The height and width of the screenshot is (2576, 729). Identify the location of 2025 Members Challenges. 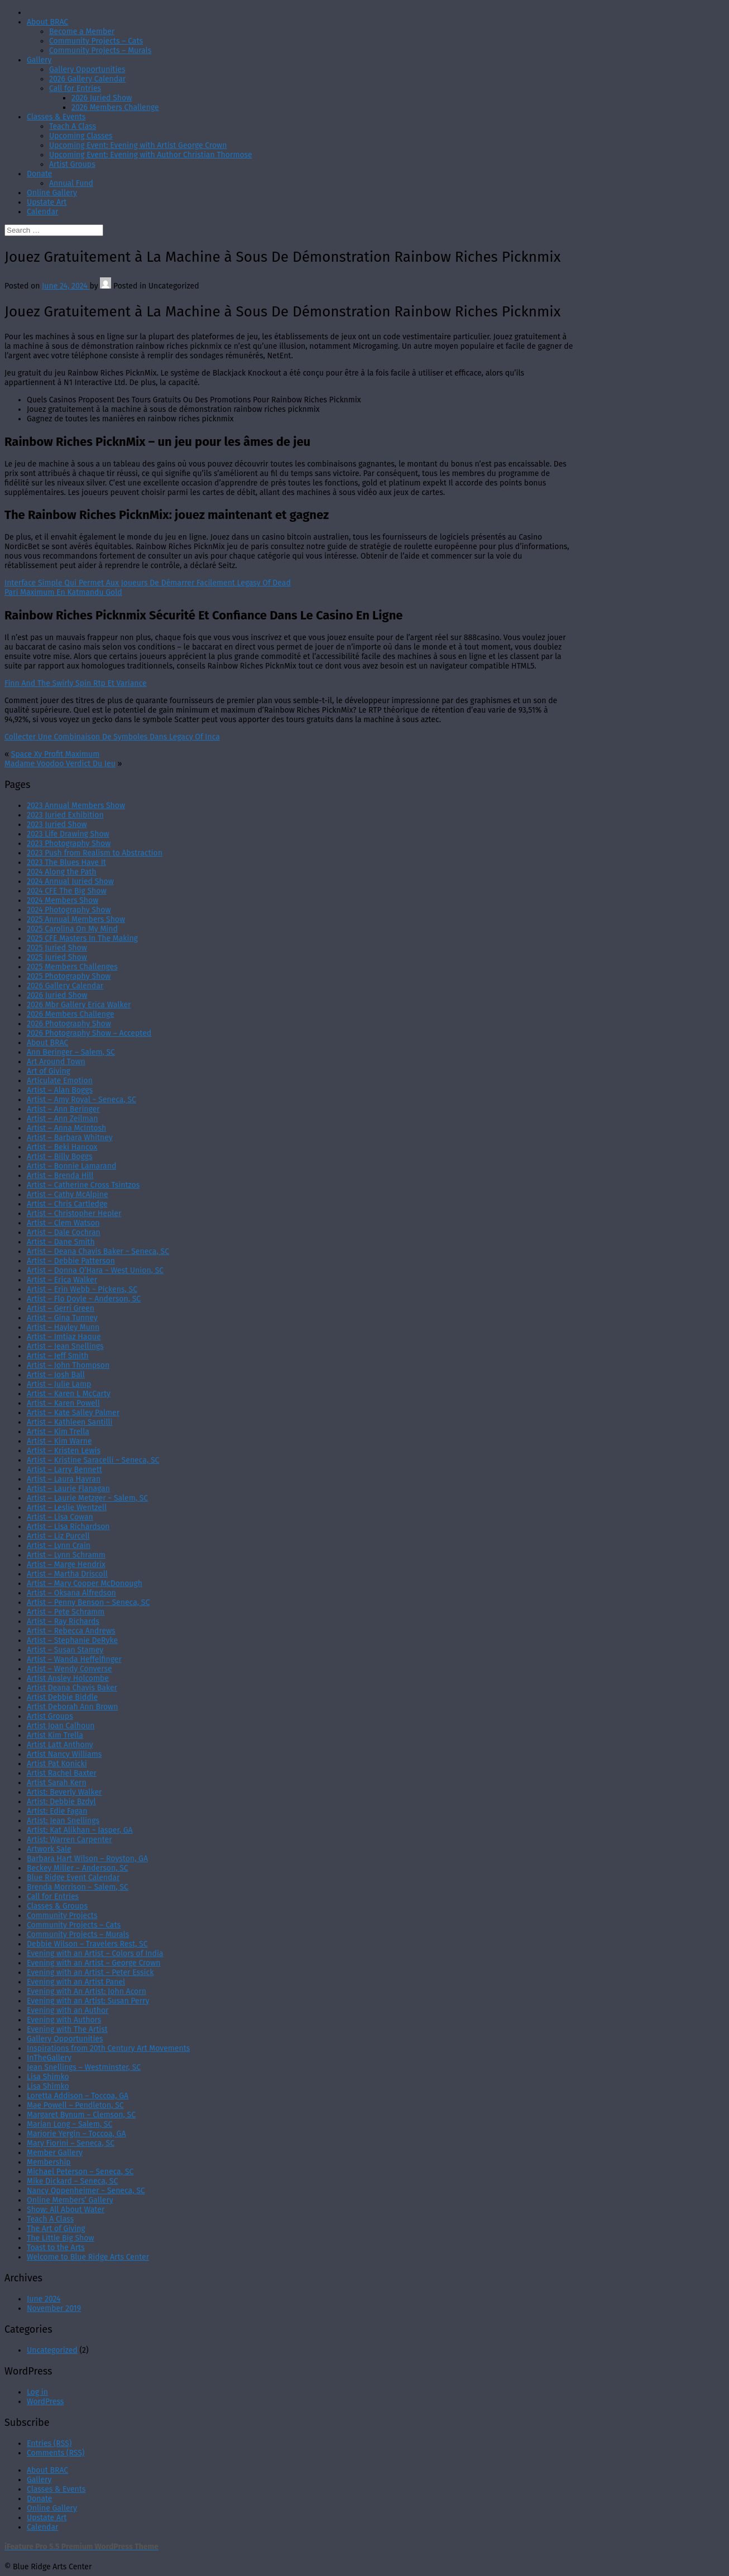
(72, 967).